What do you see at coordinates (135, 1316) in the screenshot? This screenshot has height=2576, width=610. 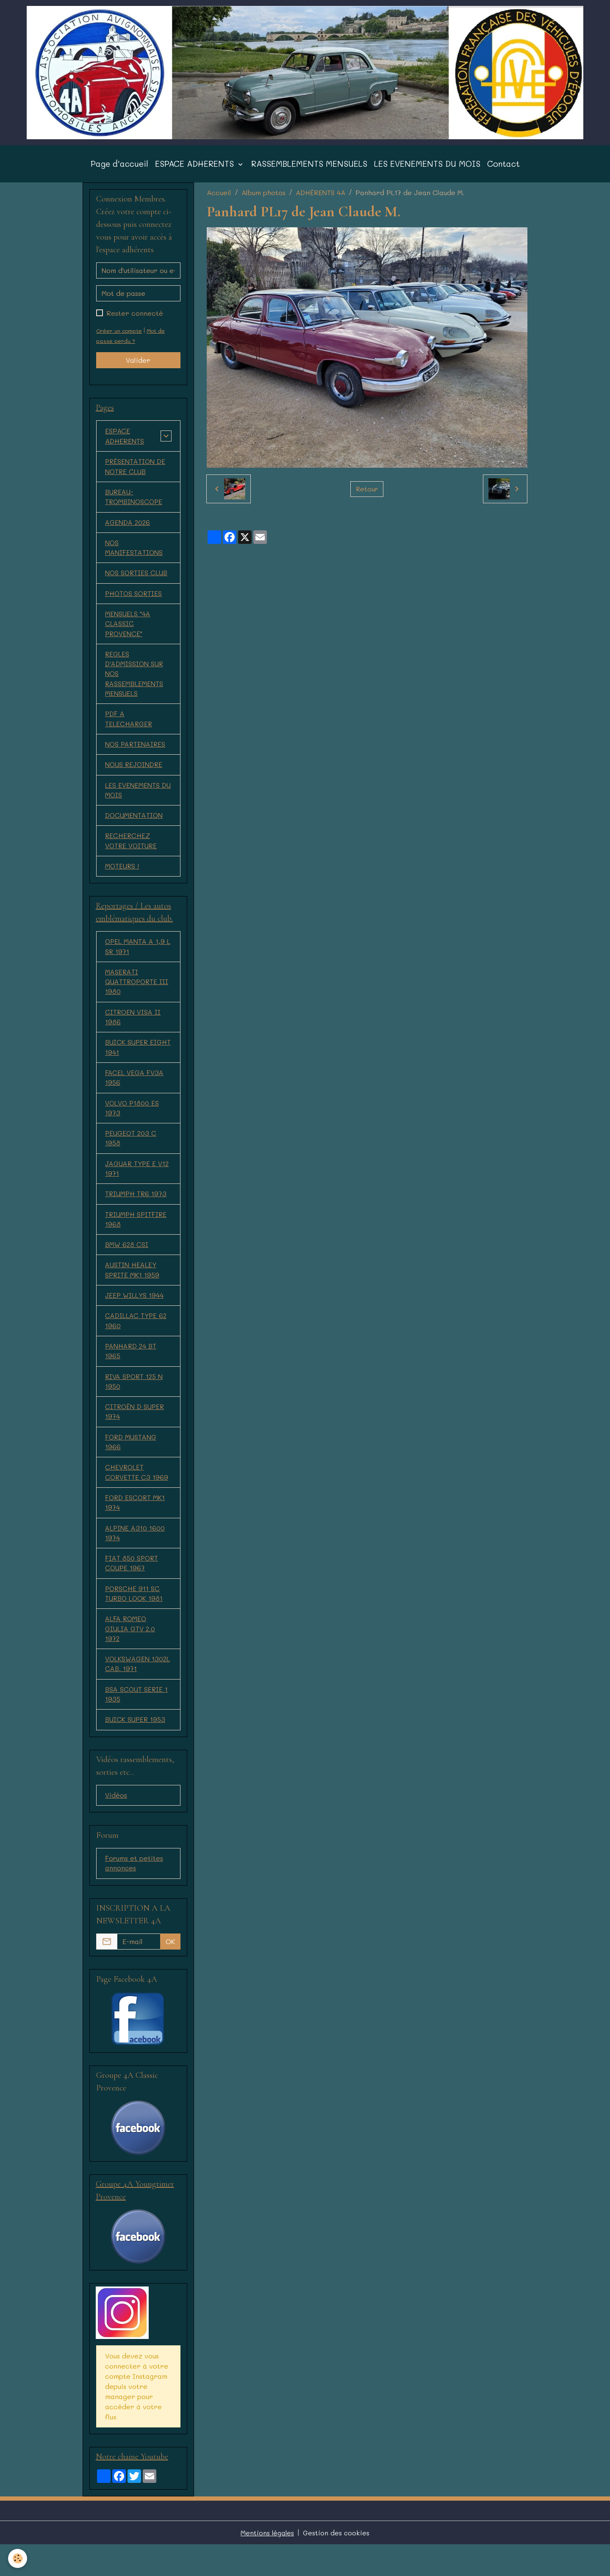 I see `JEEP WILLYS 1944` at bounding box center [135, 1316].